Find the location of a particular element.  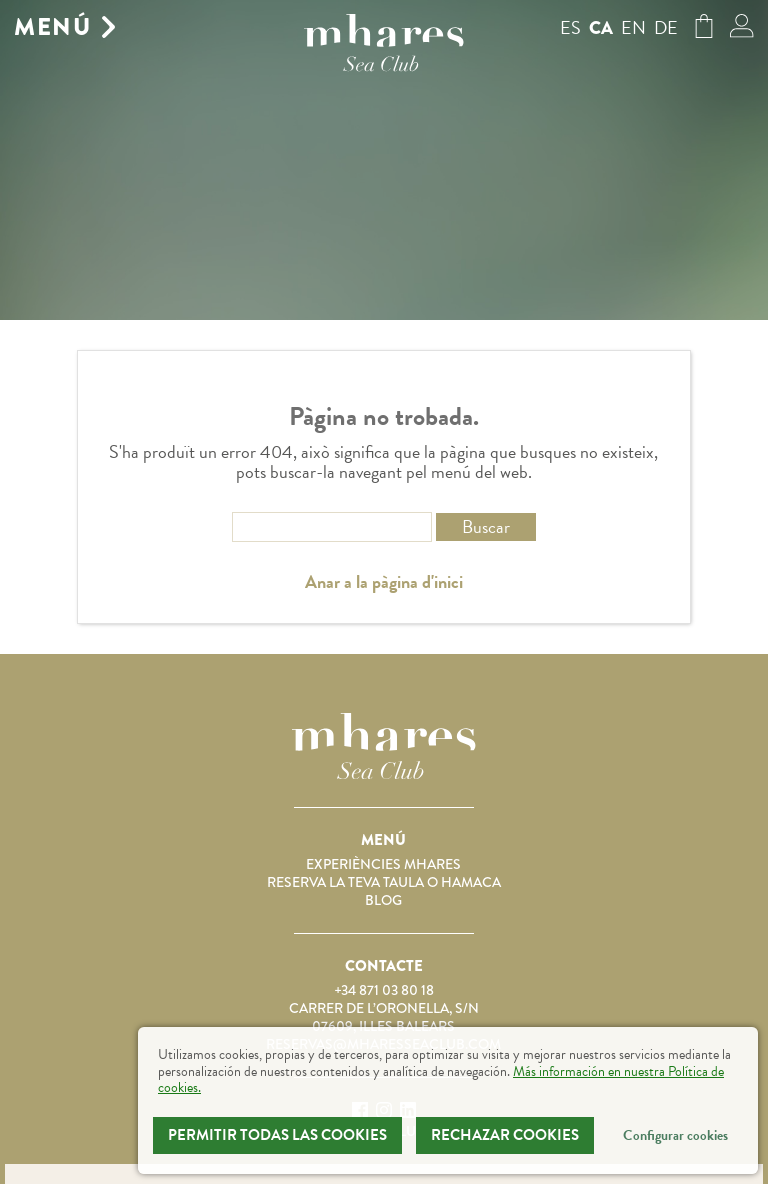

Configurar cookies is located at coordinates (675, 1135).